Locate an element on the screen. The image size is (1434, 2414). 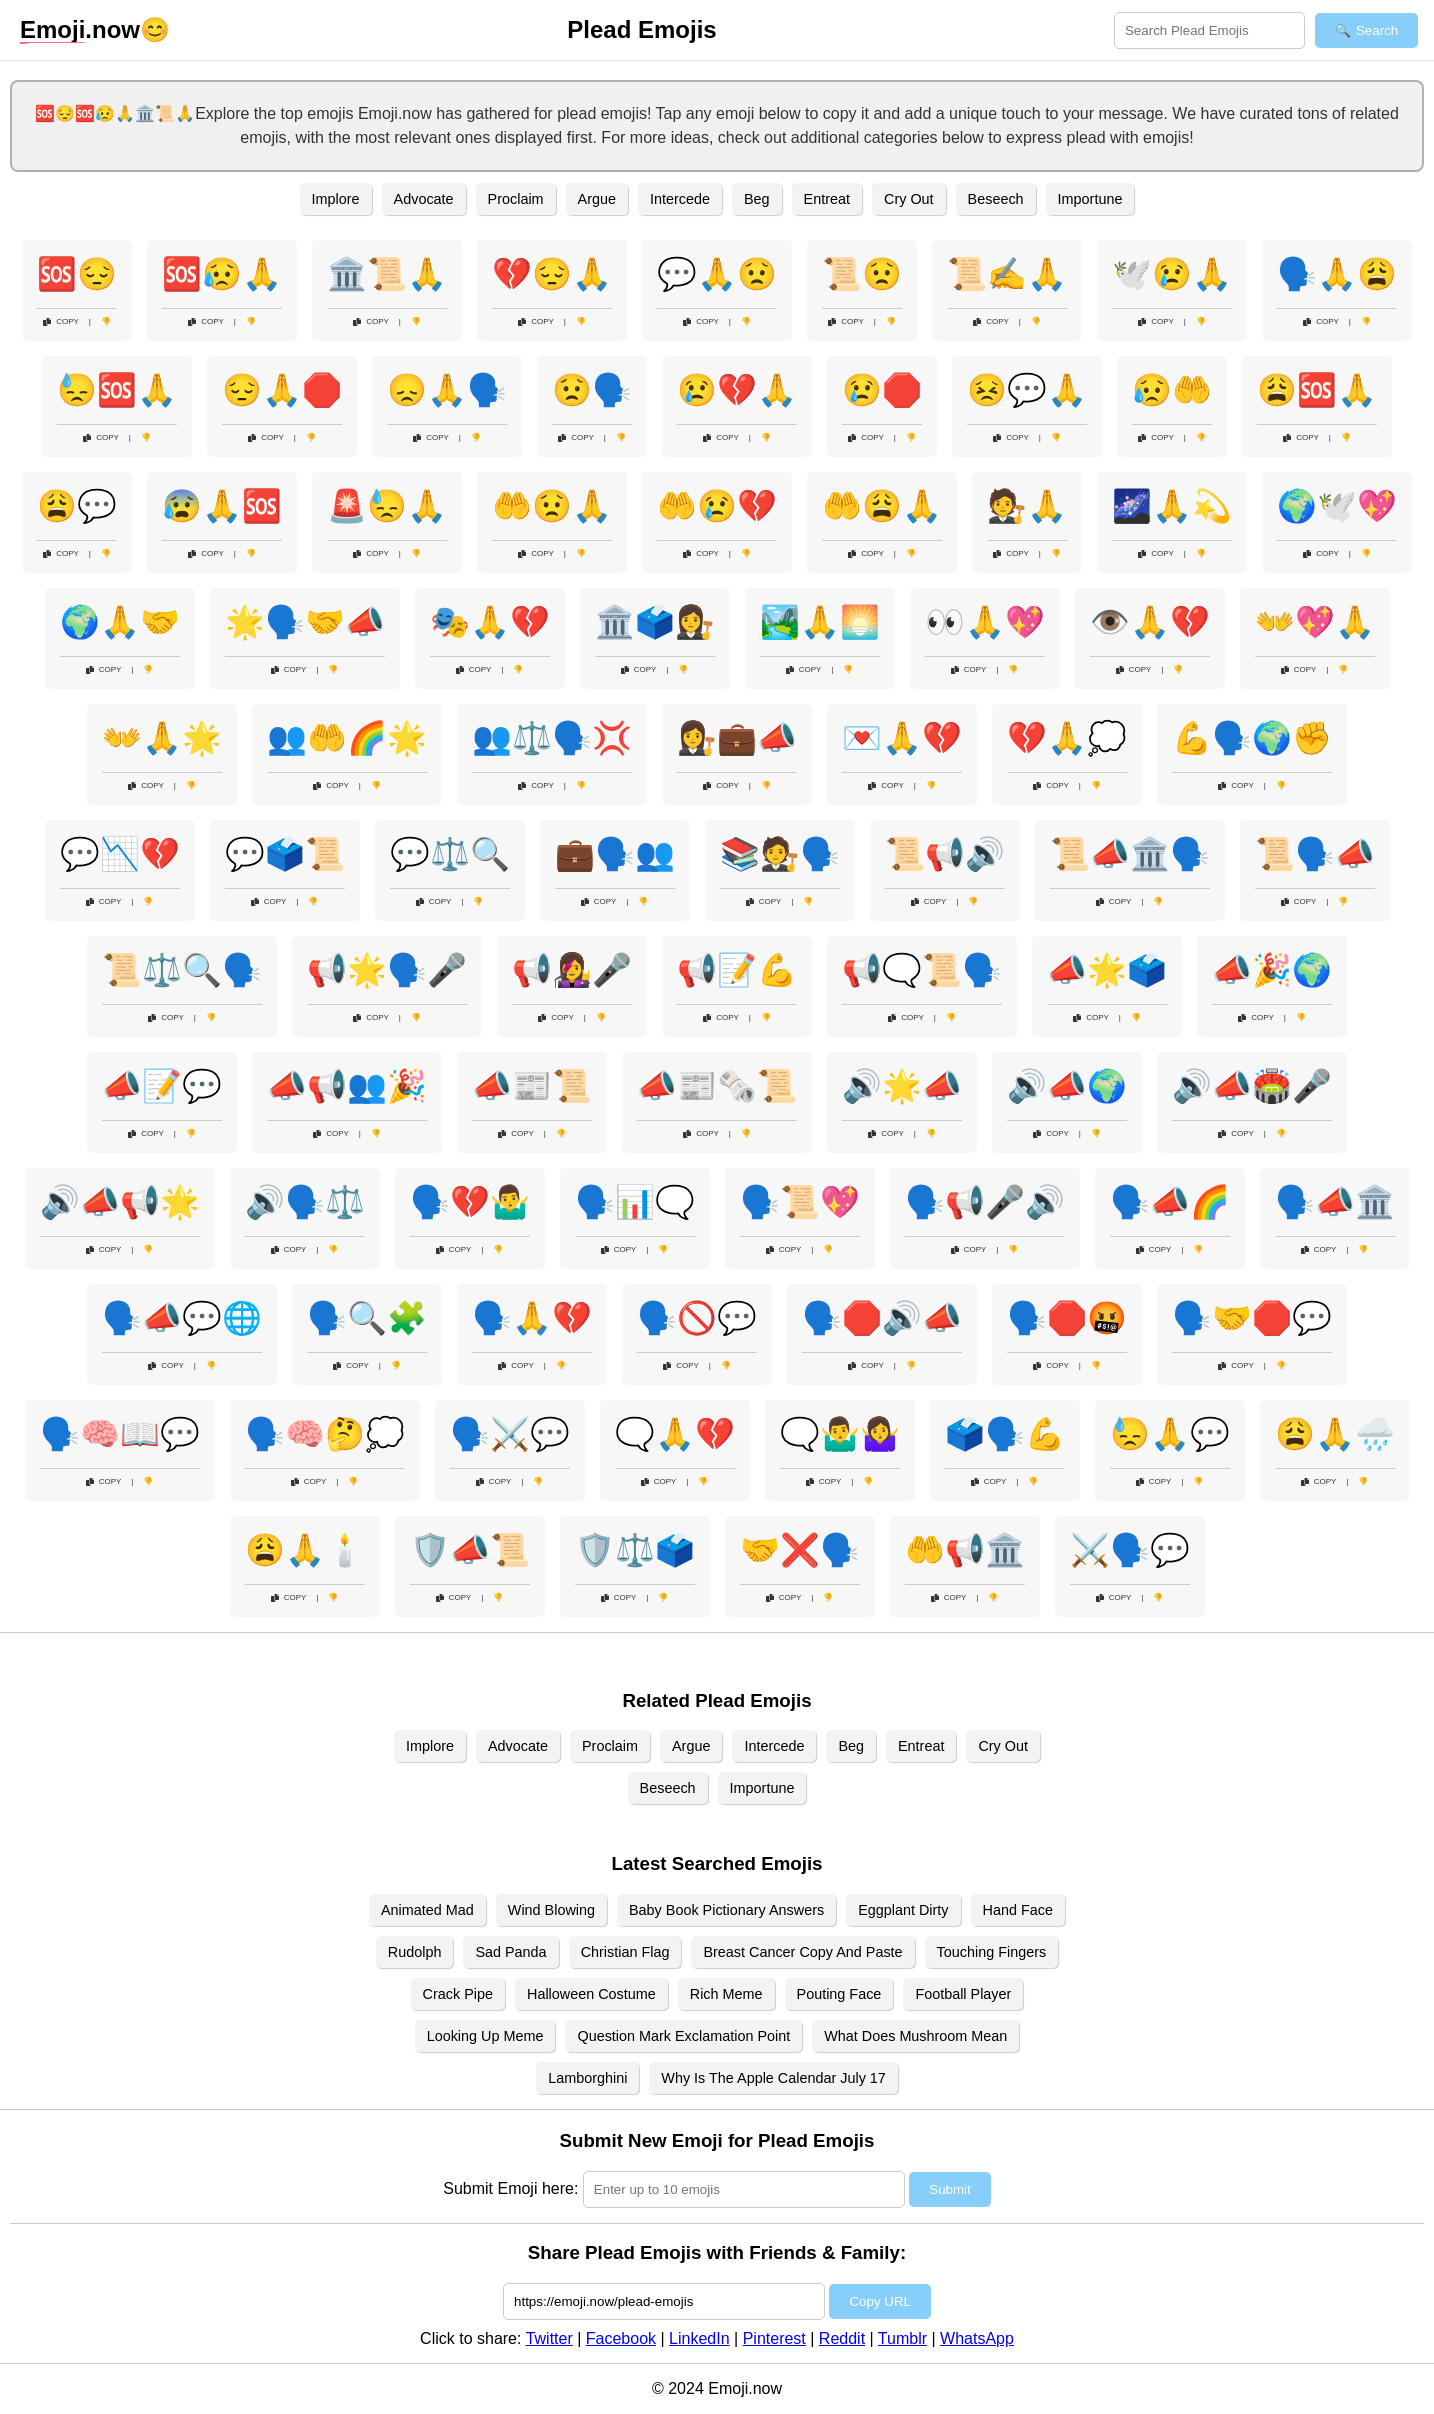
Animated Mad is located at coordinates (427, 1910).